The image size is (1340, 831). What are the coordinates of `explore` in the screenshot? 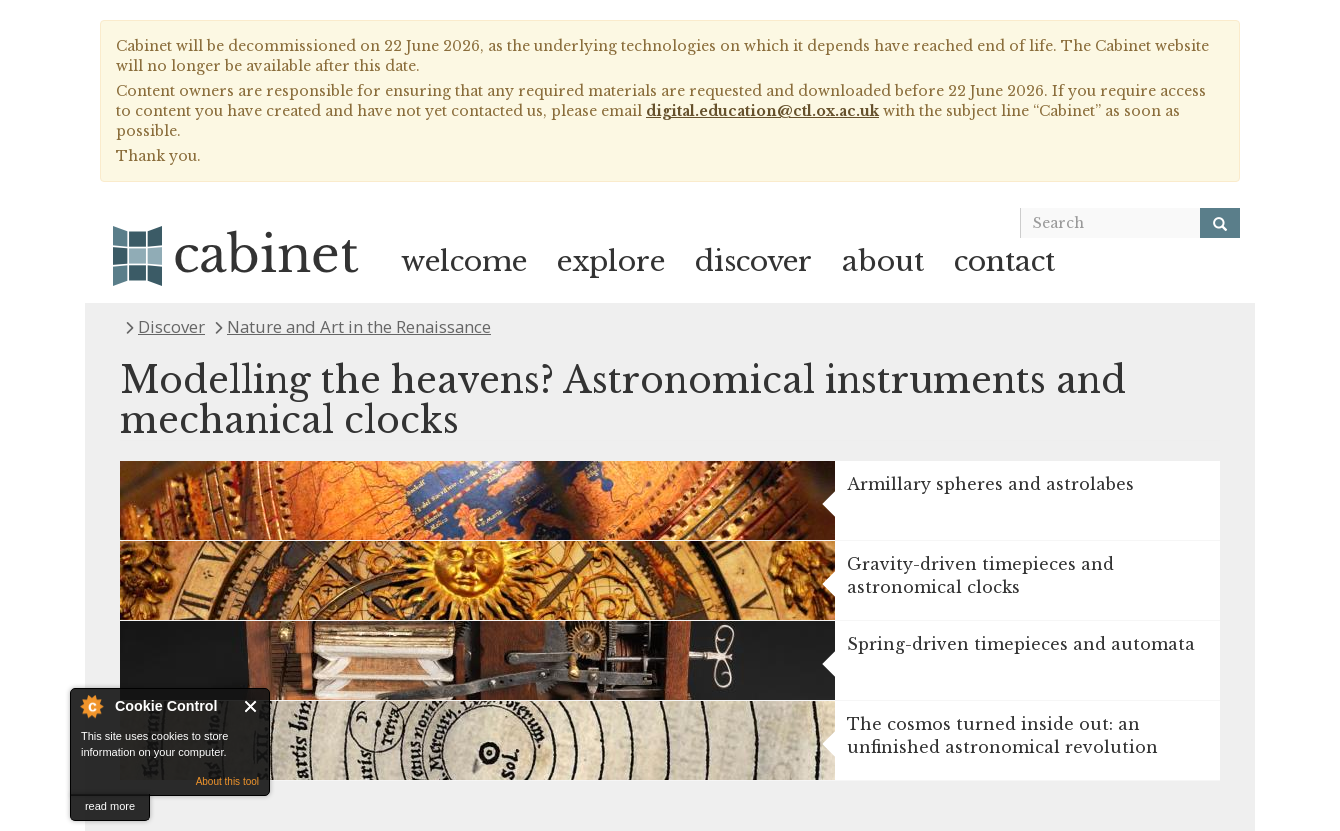 It's located at (611, 261).